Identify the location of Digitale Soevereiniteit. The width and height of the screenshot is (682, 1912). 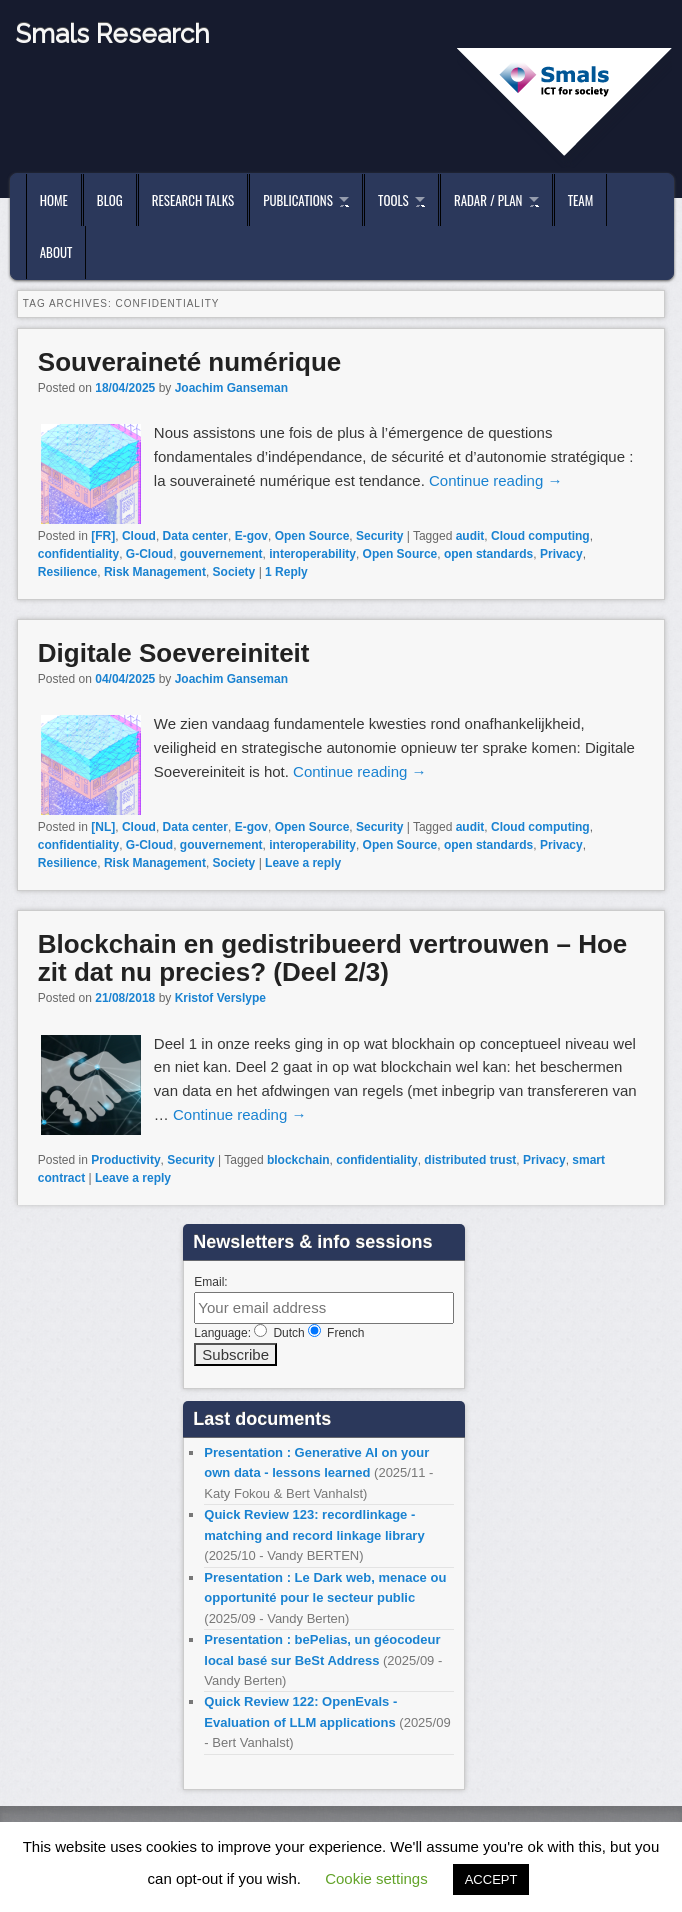
(174, 653).